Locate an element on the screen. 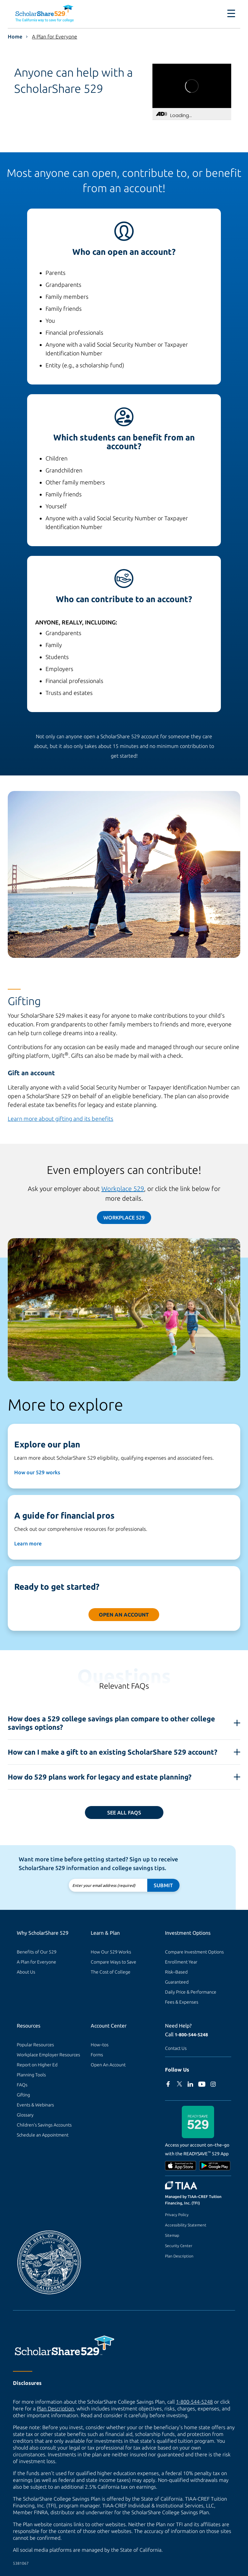 This screenshot has width=248, height=2576. Popular Resources is located at coordinates (35, 2044).